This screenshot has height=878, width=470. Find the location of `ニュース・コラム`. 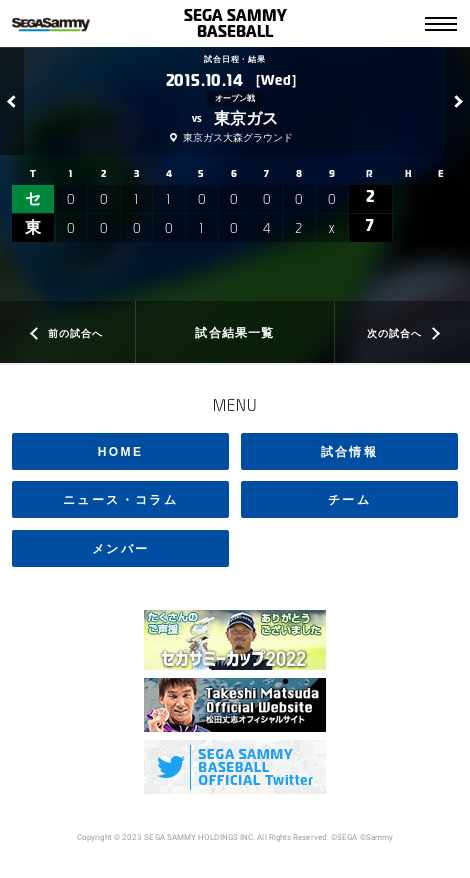

ニュース・コラム is located at coordinates (120, 500).